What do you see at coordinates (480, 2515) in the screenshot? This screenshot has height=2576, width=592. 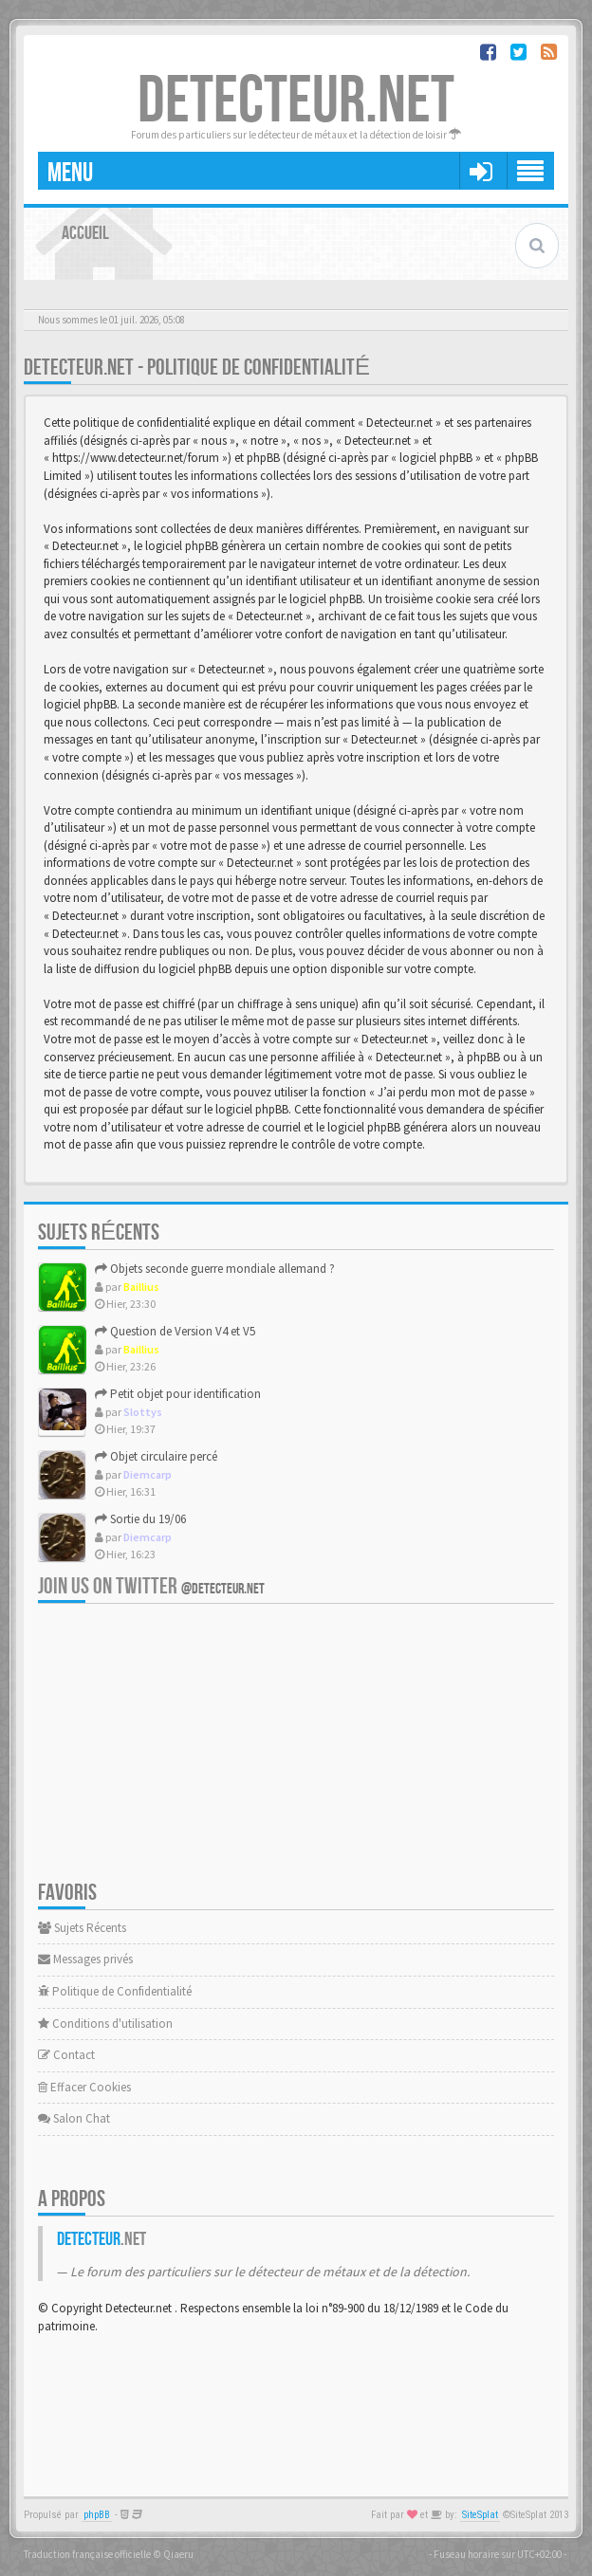 I see `SiteSplat` at bounding box center [480, 2515].